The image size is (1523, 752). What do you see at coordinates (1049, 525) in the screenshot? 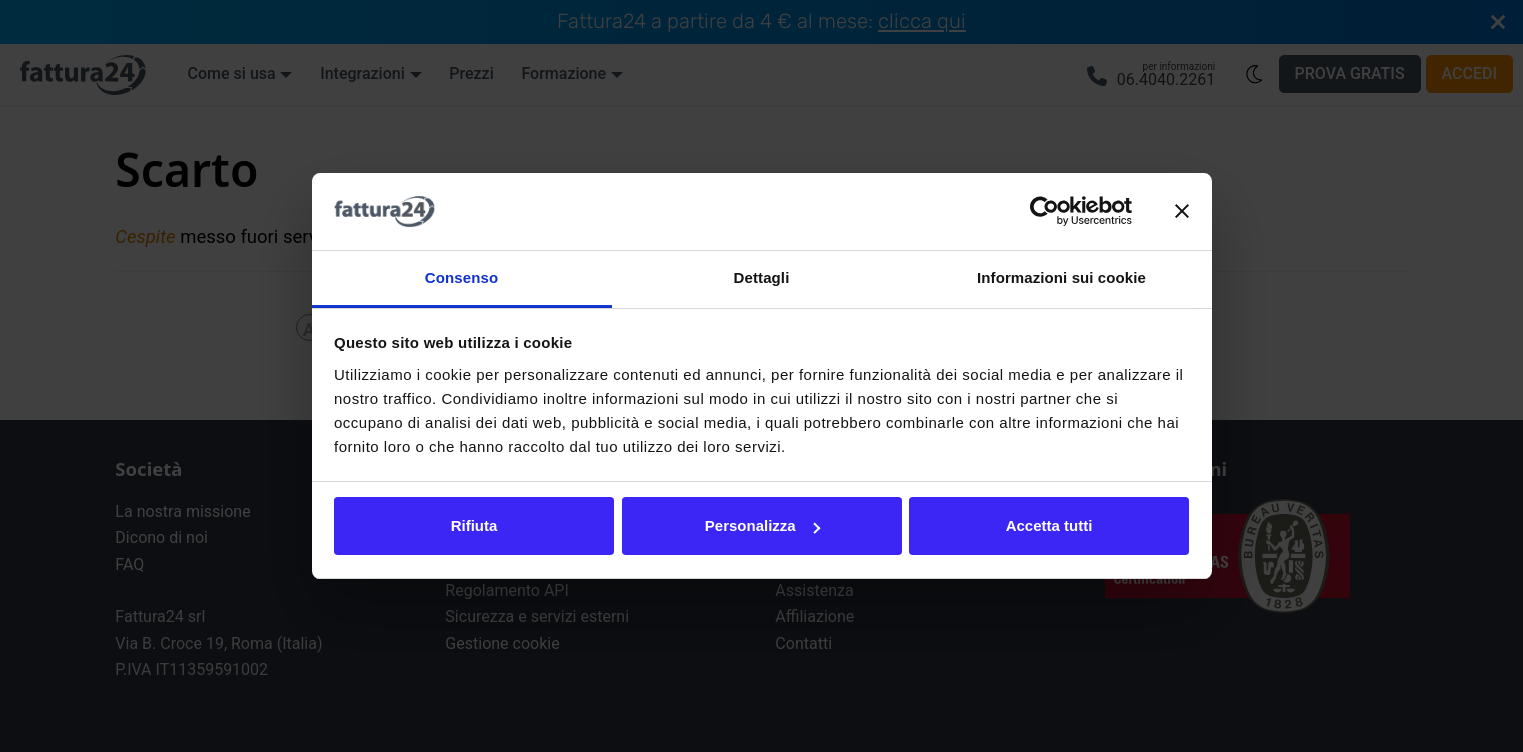
I see `Accetta tutti` at bounding box center [1049, 525].